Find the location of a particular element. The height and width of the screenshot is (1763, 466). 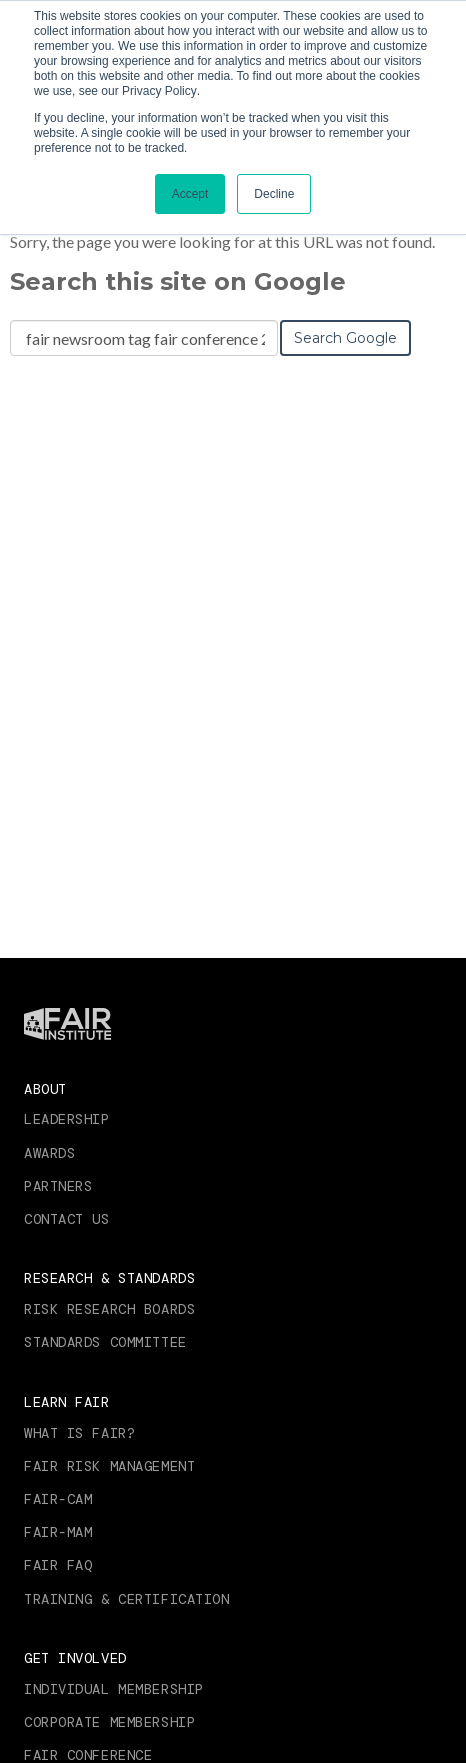

Privacy Policy is located at coordinates (159, 91).